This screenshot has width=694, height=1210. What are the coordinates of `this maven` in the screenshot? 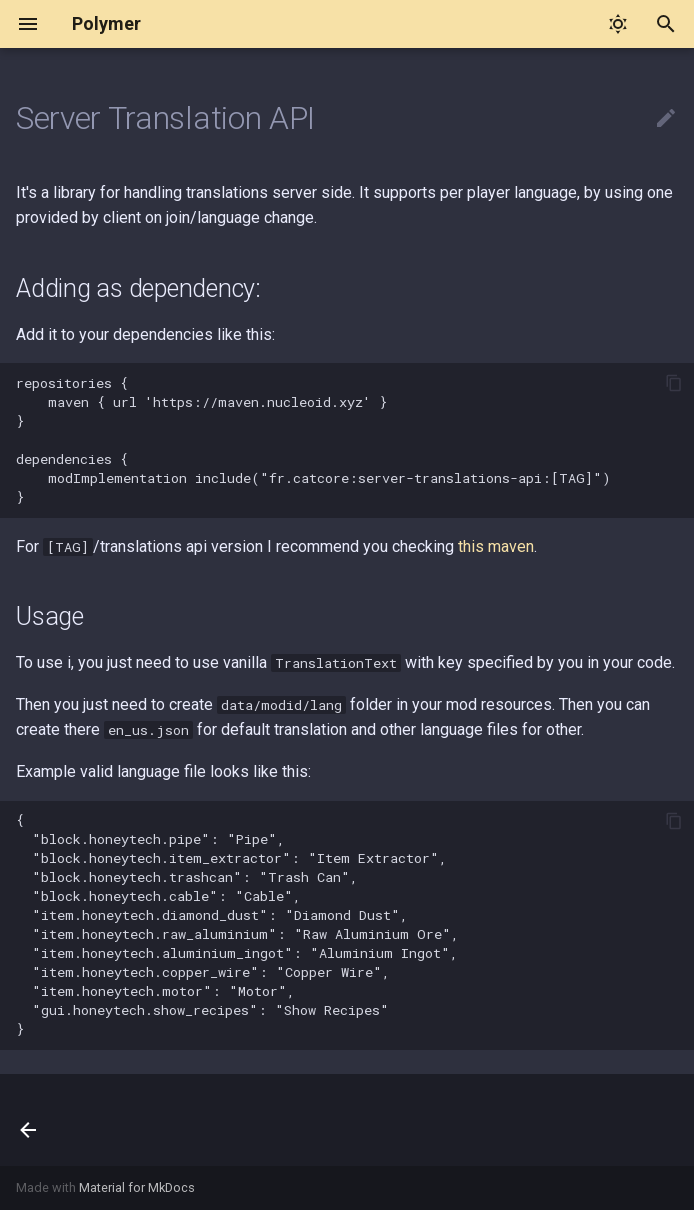 It's located at (496, 546).